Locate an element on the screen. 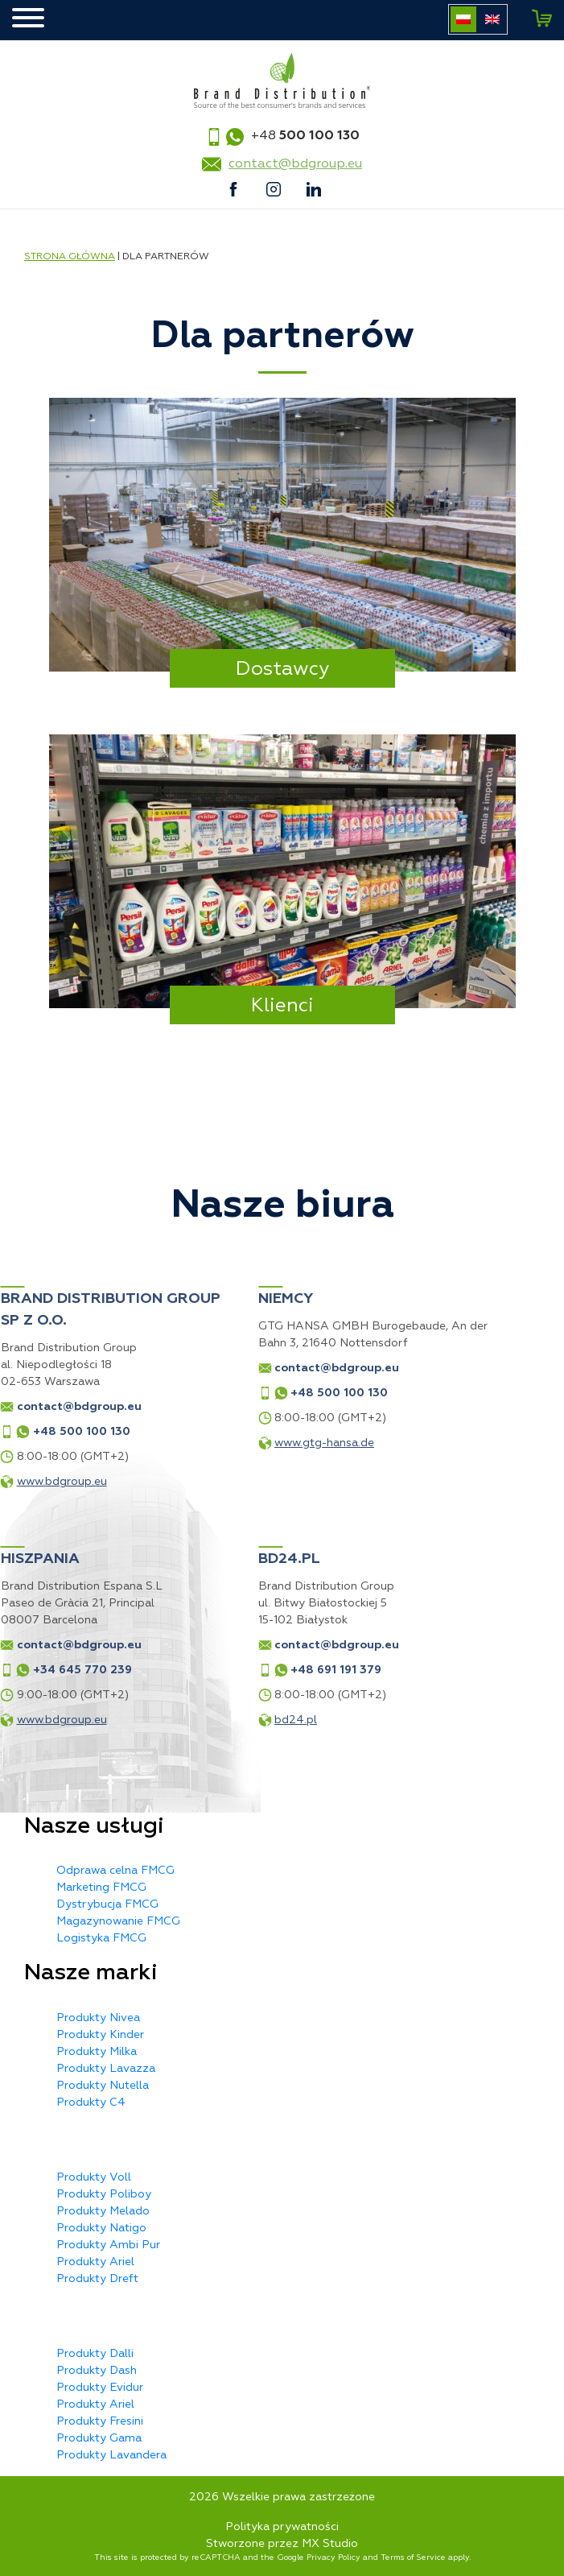  Produkty Natigo is located at coordinates (101, 2228).